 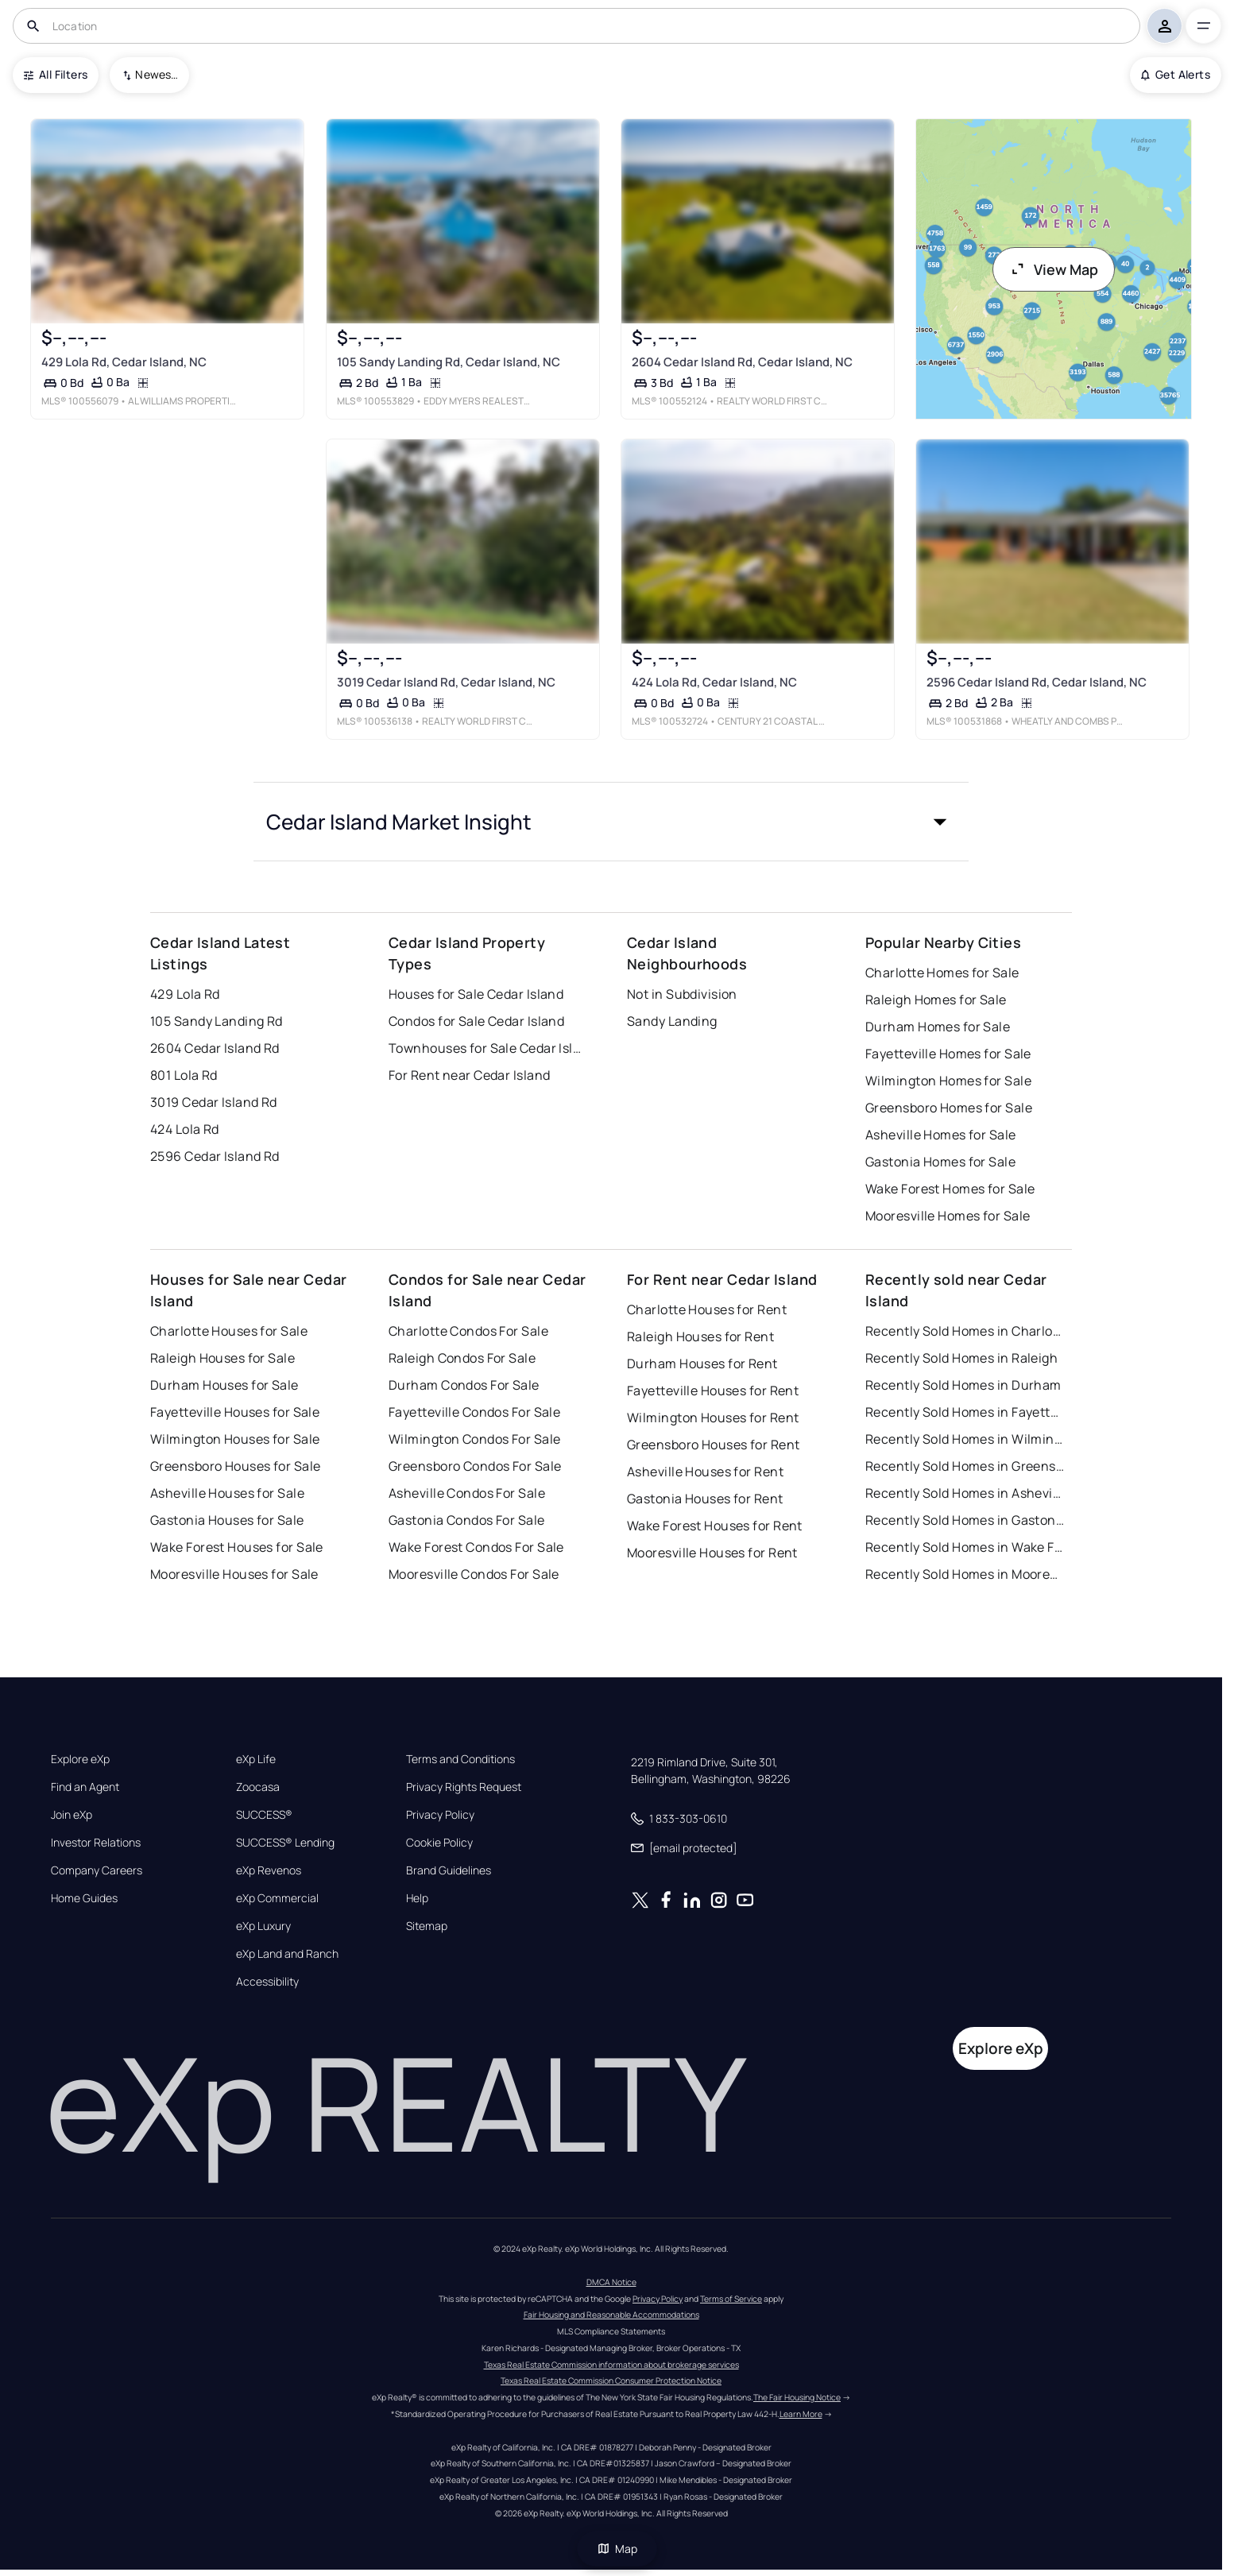 I want to click on eXp Commercial, so click(x=277, y=1898).